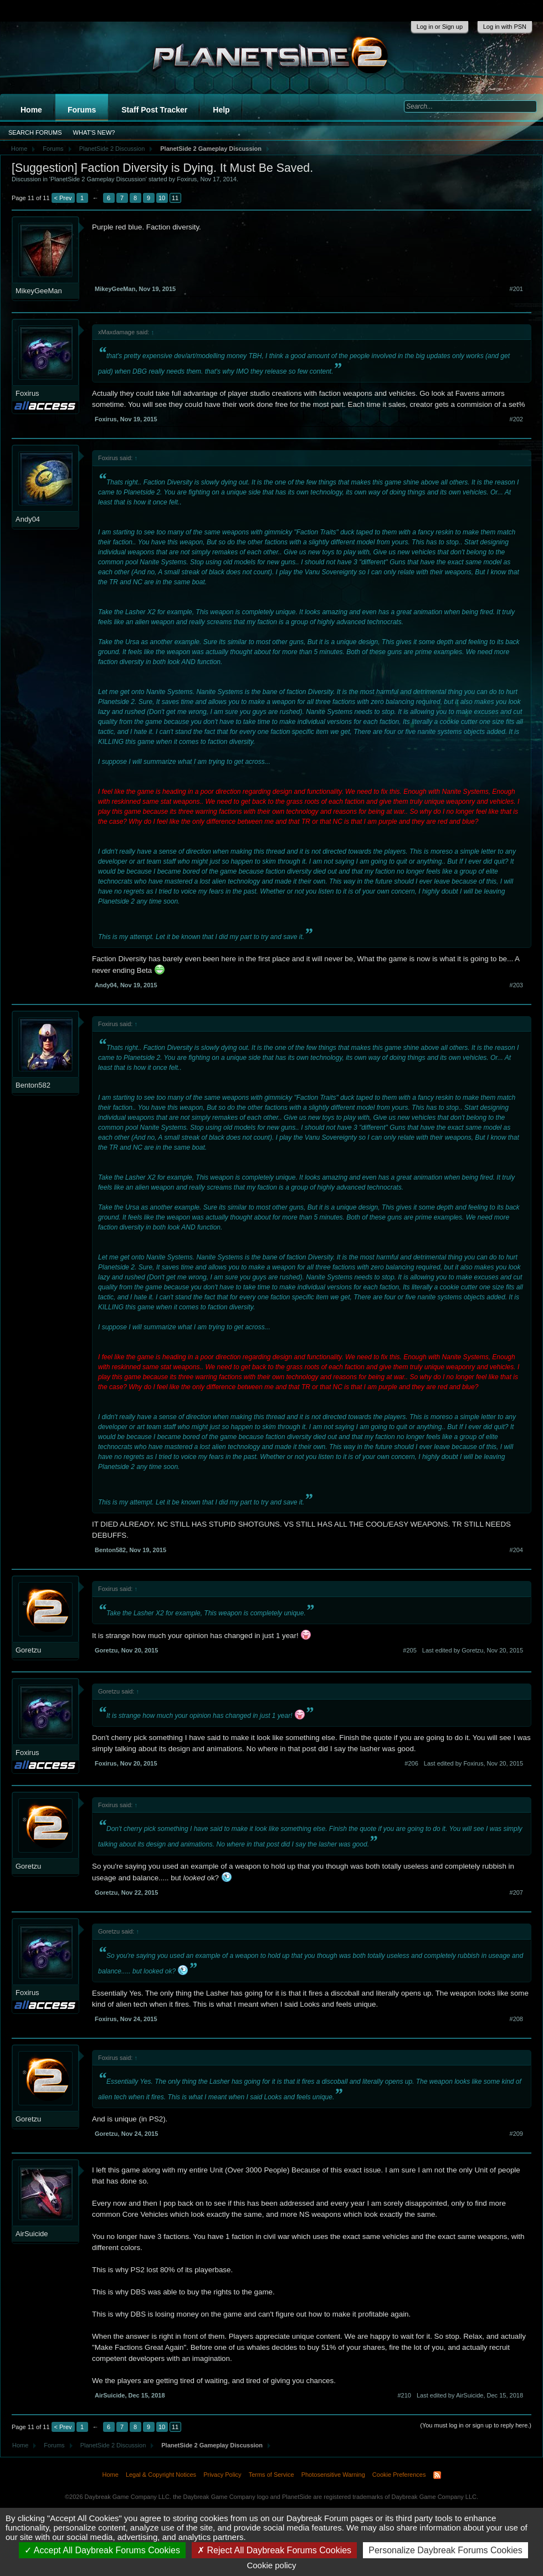 This screenshot has height=2576, width=543. What do you see at coordinates (175, 198) in the screenshot?
I see `11` at bounding box center [175, 198].